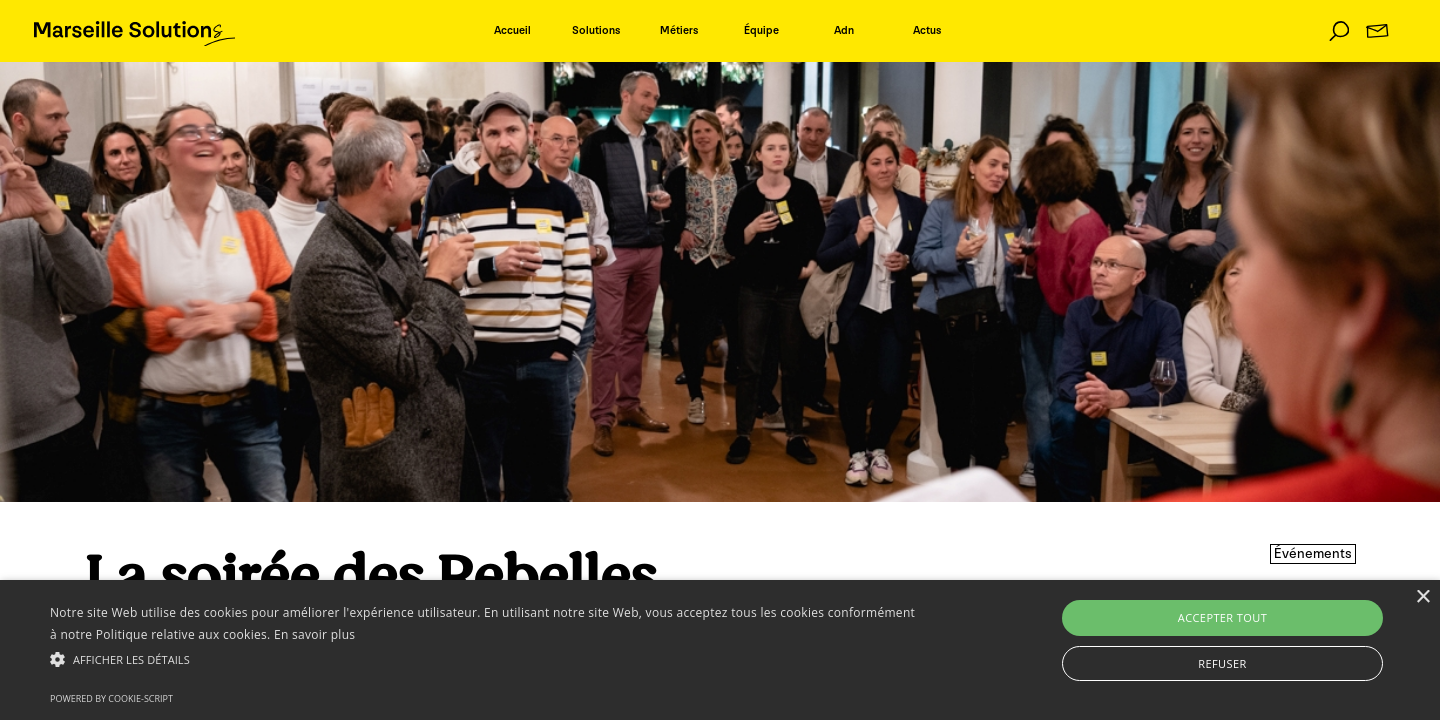  What do you see at coordinates (1422, 597) in the screenshot?
I see `× [button]` at bounding box center [1422, 597].